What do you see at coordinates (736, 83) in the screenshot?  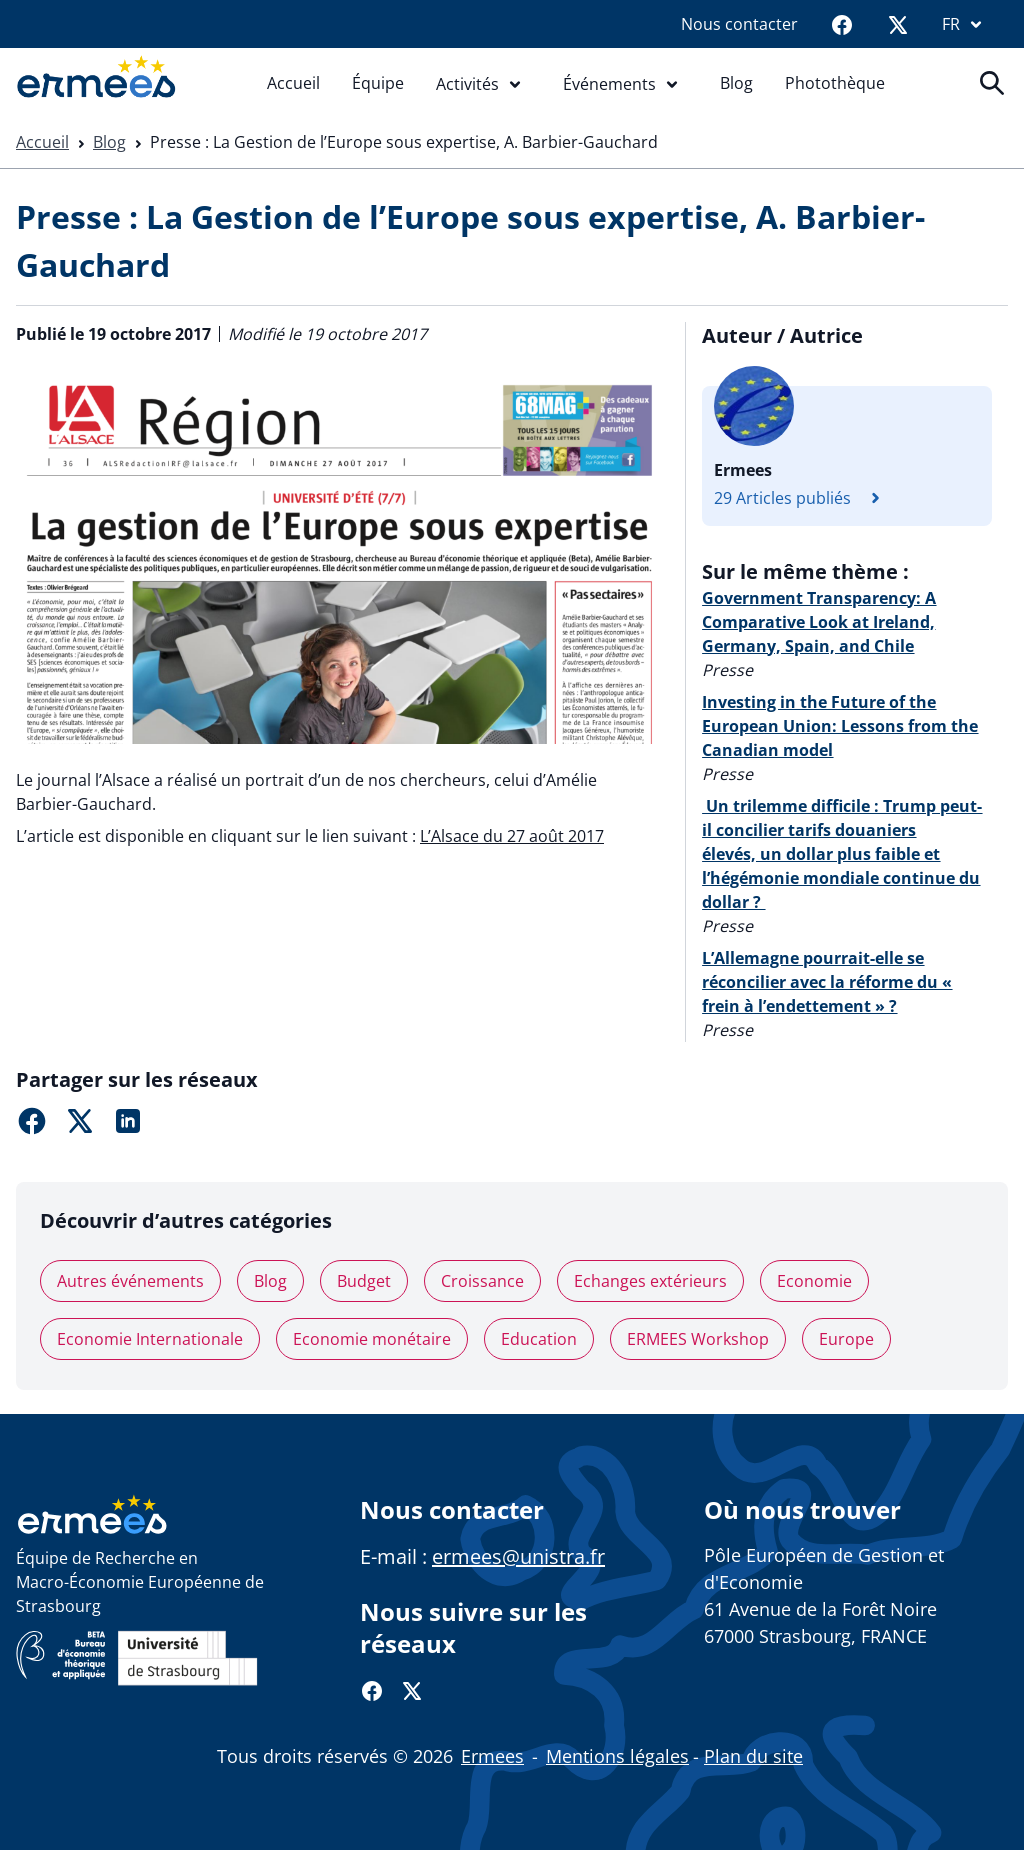 I see `Blog` at bounding box center [736, 83].